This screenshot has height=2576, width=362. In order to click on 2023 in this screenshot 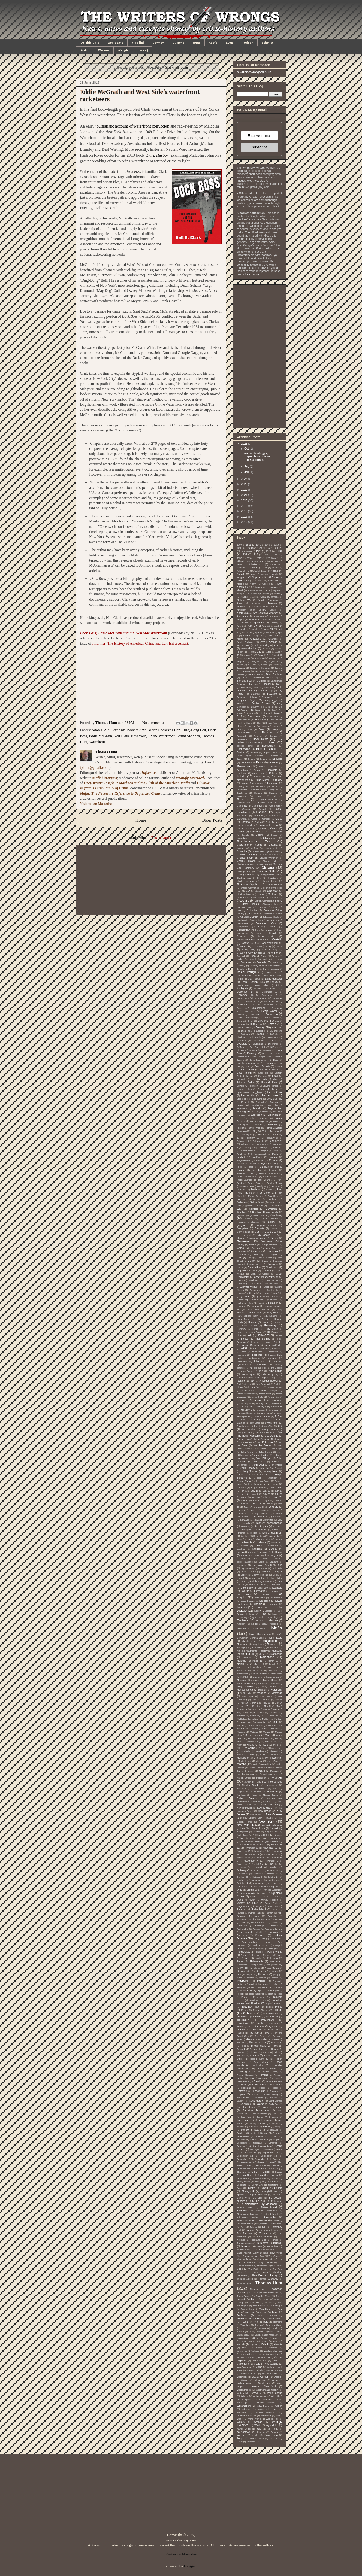, I will do `click(244, 484)`.